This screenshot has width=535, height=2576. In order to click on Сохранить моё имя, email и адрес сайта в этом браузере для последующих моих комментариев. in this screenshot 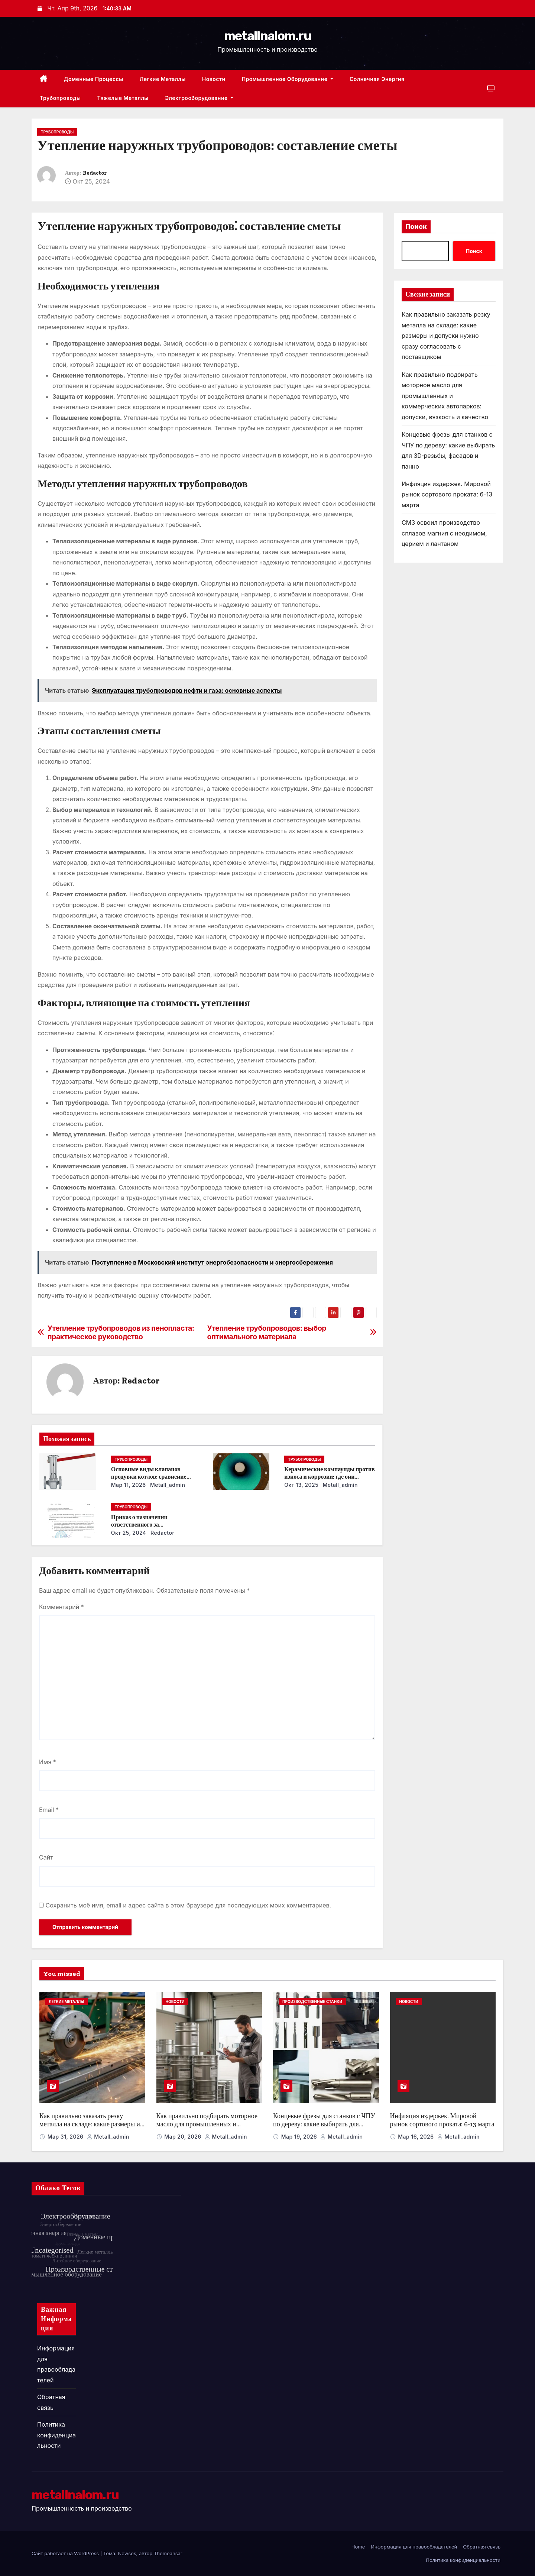, I will do `click(188, 1905)`.